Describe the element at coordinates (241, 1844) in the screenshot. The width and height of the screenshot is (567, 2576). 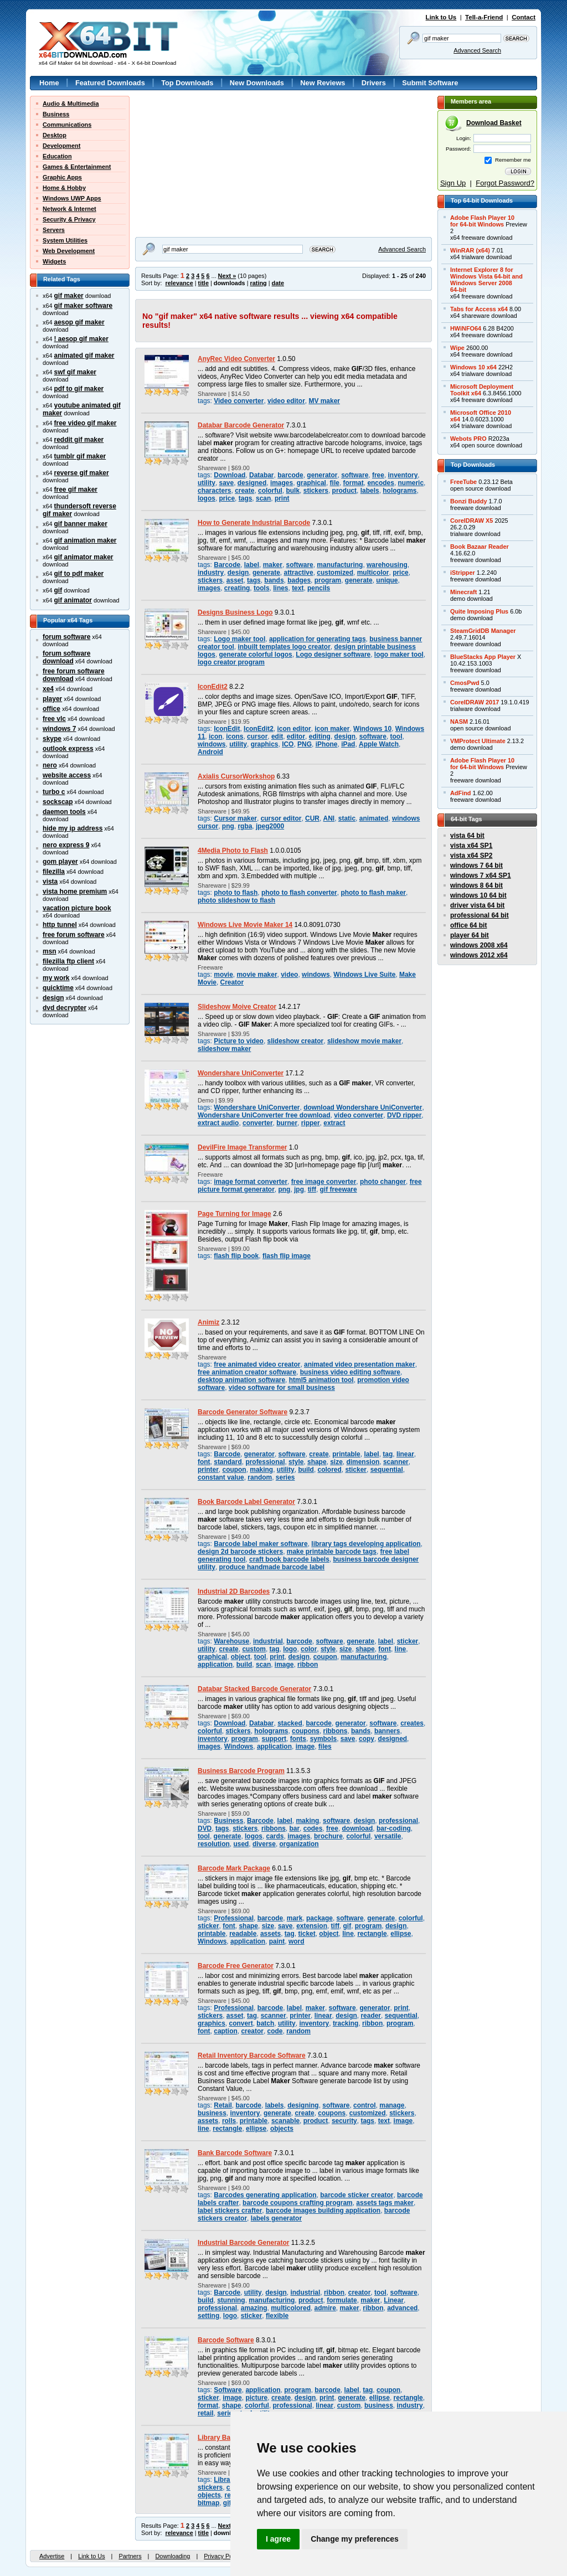
I see `used` at that location.